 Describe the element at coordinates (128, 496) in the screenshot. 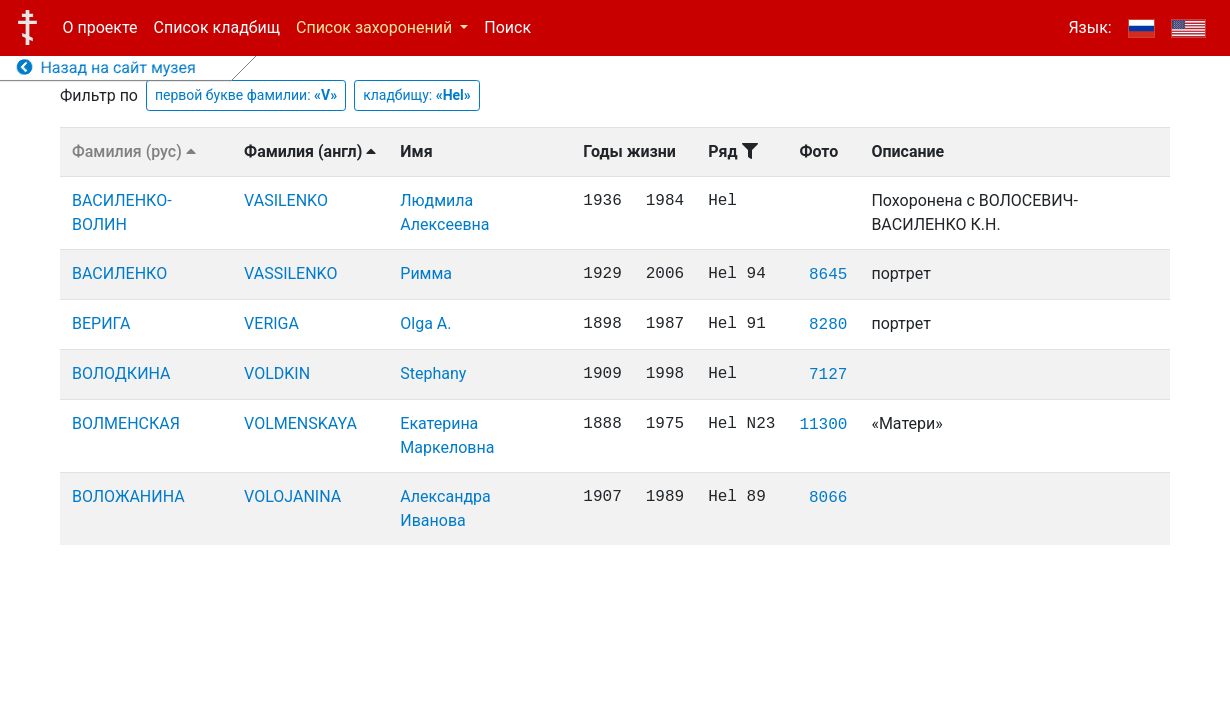

I see `ВОЛОЖАНИНА` at that location.